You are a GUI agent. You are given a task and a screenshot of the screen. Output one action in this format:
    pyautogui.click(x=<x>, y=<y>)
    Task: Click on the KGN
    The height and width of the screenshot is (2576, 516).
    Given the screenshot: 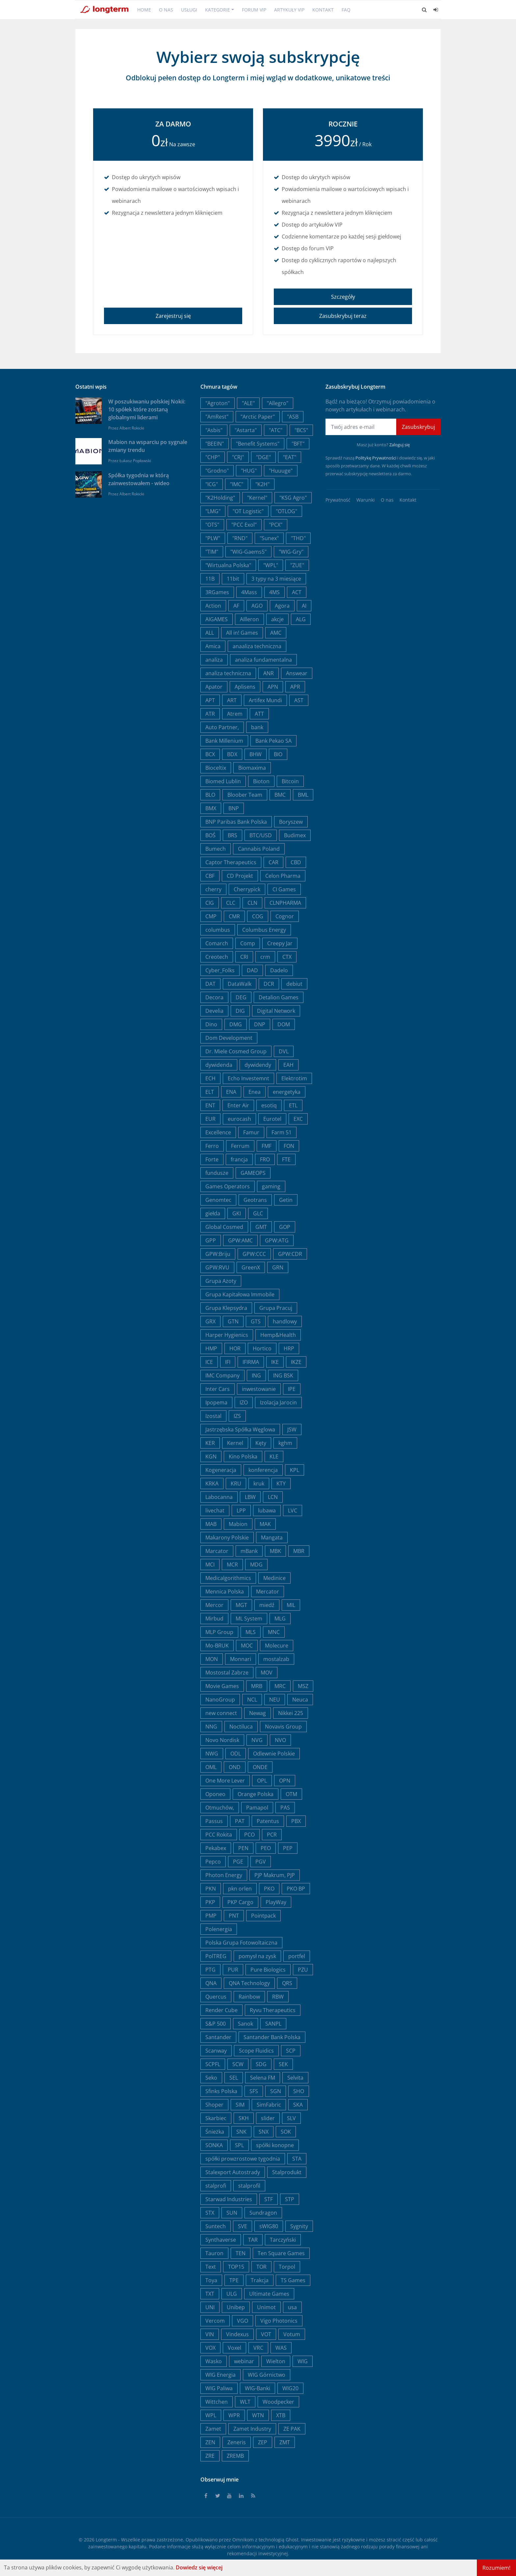 What is the action you would take?
    pyautogui.click(x=211, y=1456)
    